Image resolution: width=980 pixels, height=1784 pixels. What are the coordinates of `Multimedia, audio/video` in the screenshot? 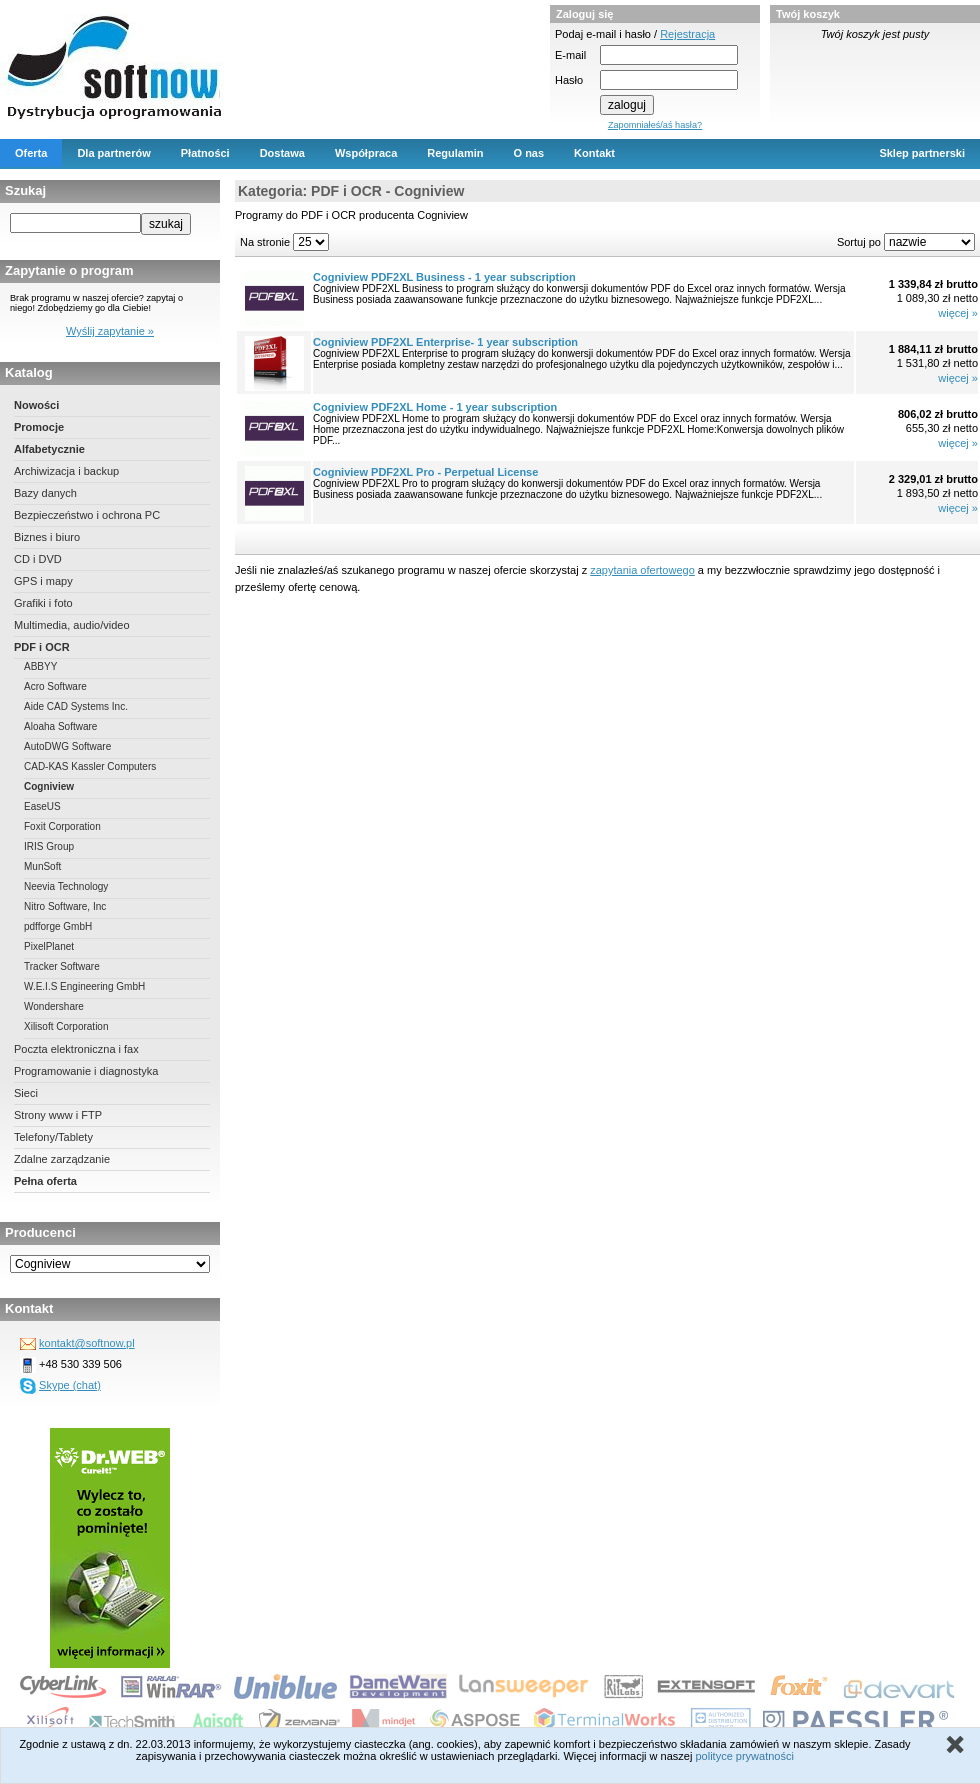 It's located at (72, 625).